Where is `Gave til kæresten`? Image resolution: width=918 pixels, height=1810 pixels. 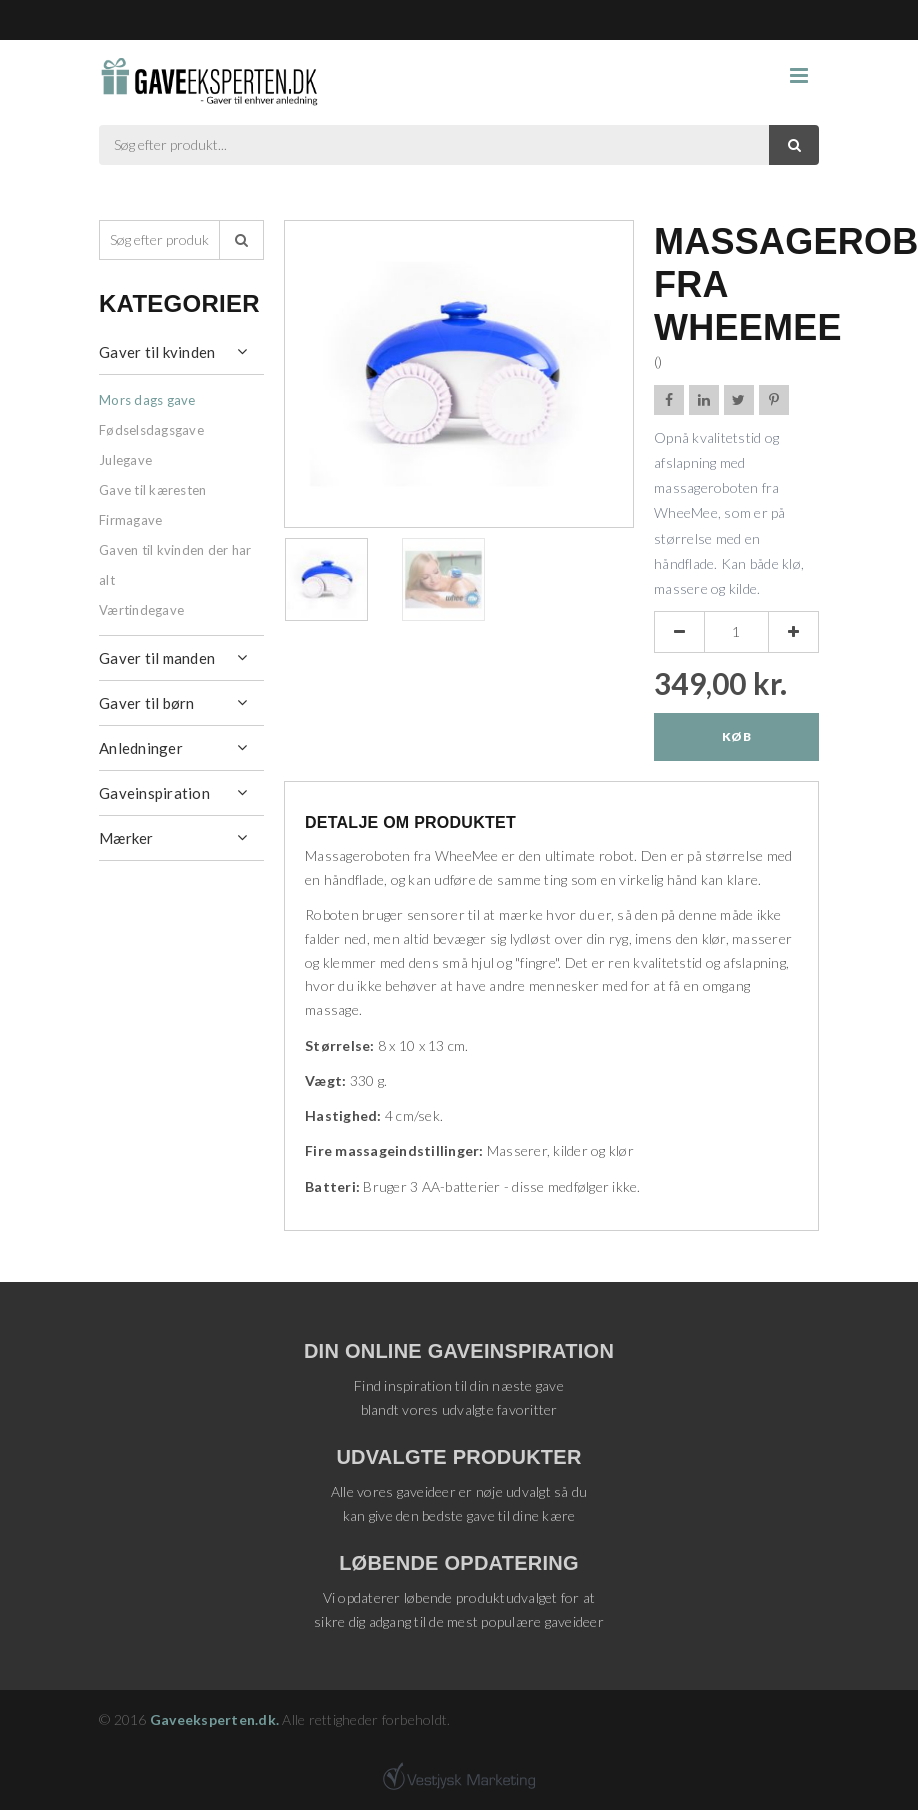 Gave til kæresten is located at coordinates (152, 490).